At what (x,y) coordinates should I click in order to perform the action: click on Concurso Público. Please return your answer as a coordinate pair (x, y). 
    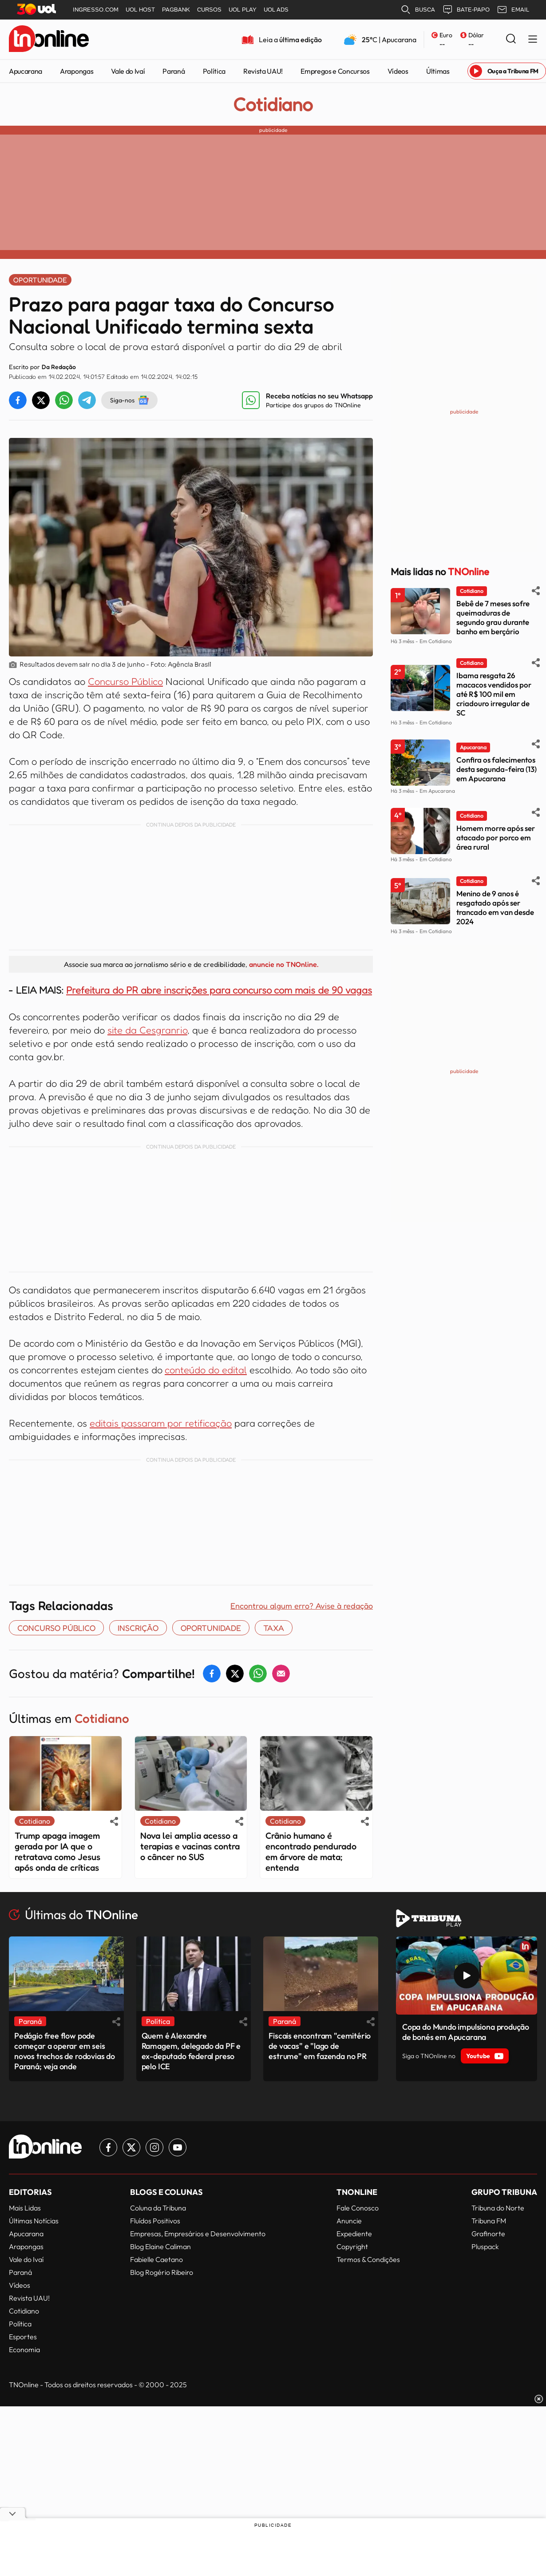
    Looking at the image, I should click on (125, 681).